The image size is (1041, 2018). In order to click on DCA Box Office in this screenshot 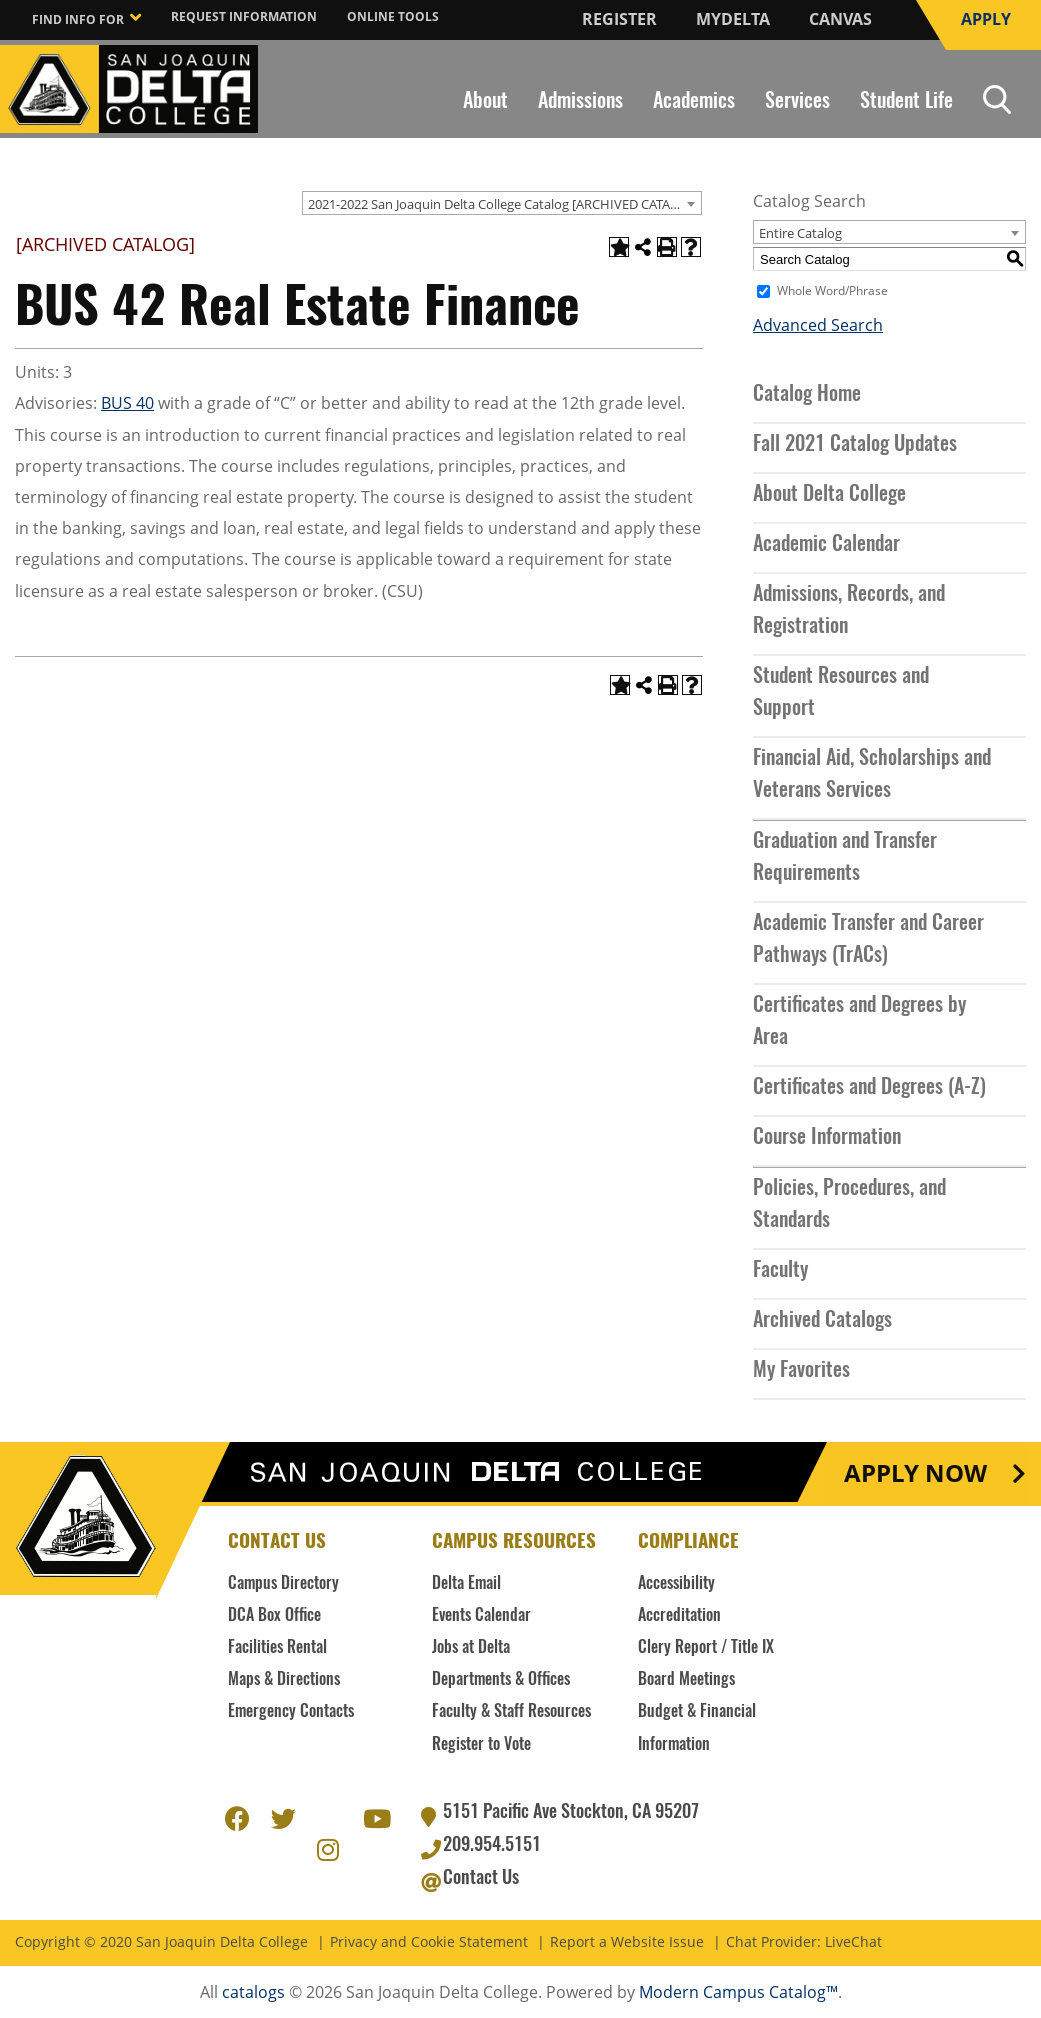, I will do `click(274, 1616)`.